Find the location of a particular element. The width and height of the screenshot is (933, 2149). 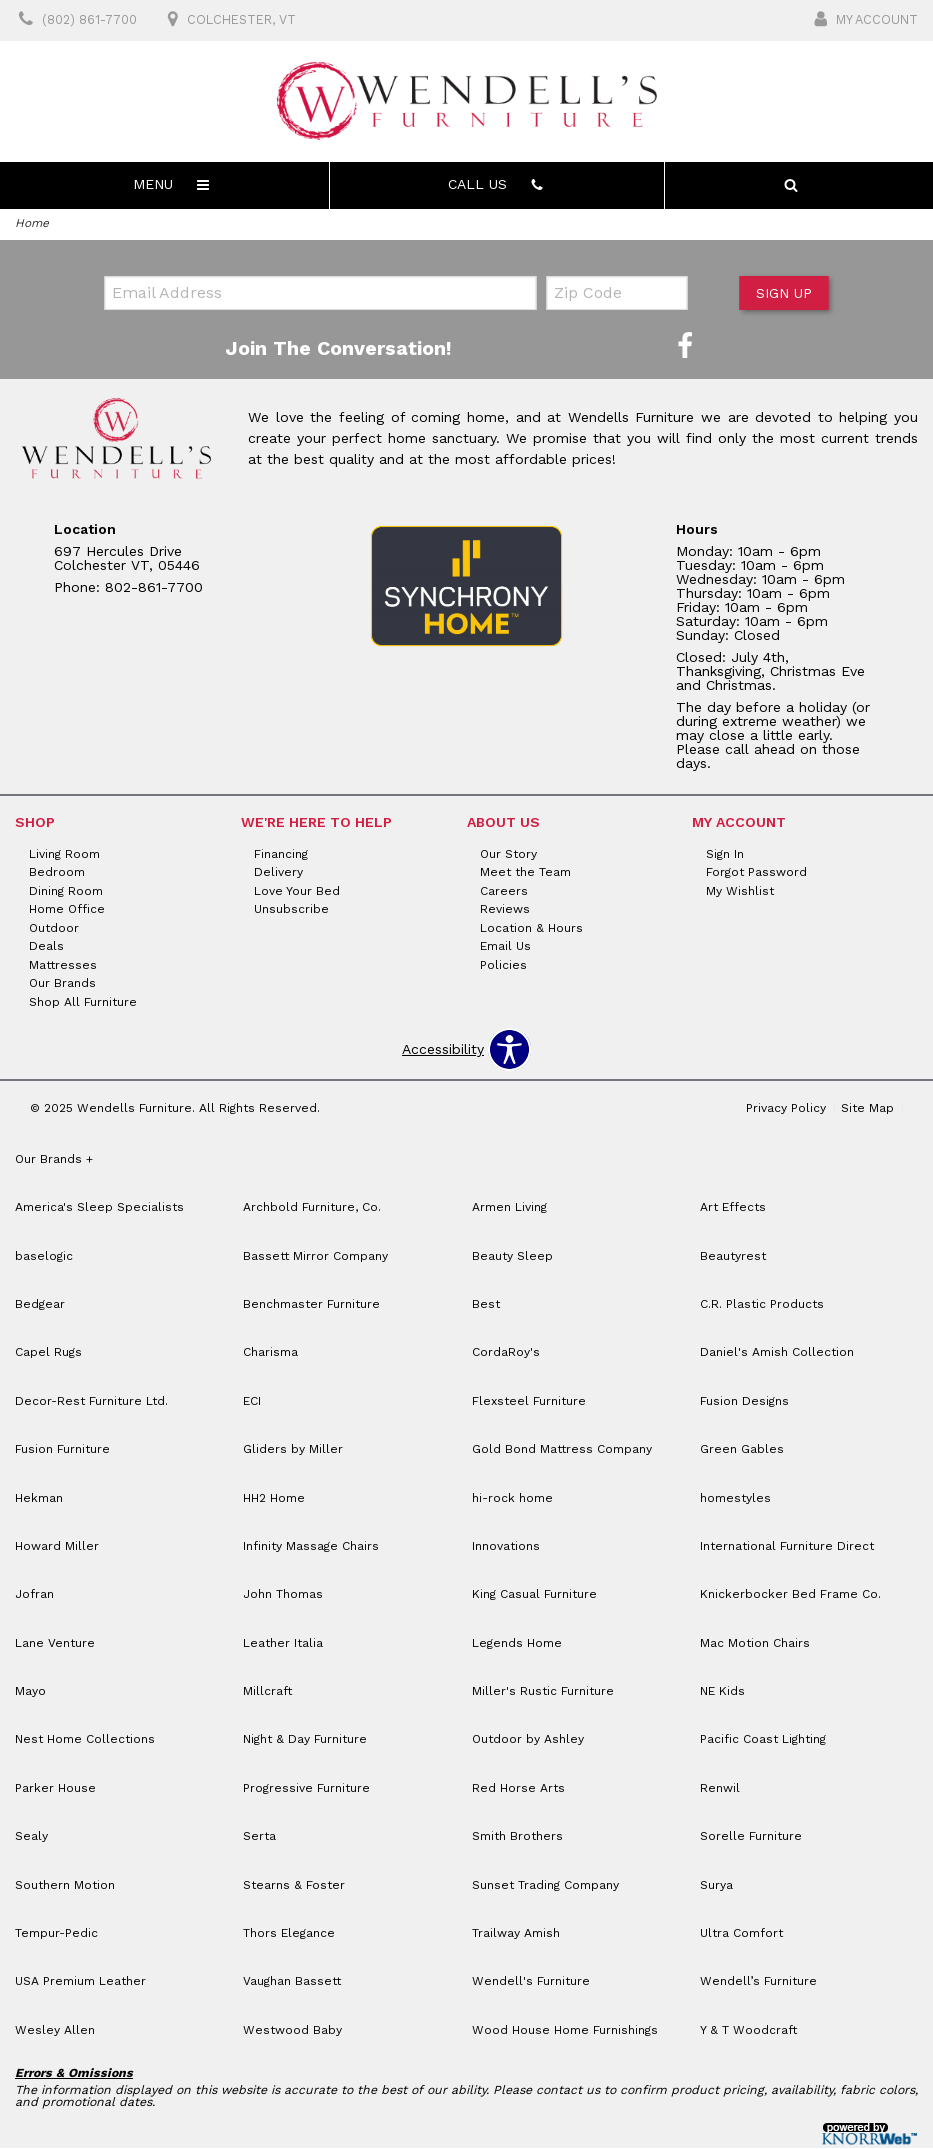

Dining Room is located at coordinates (66, 892).